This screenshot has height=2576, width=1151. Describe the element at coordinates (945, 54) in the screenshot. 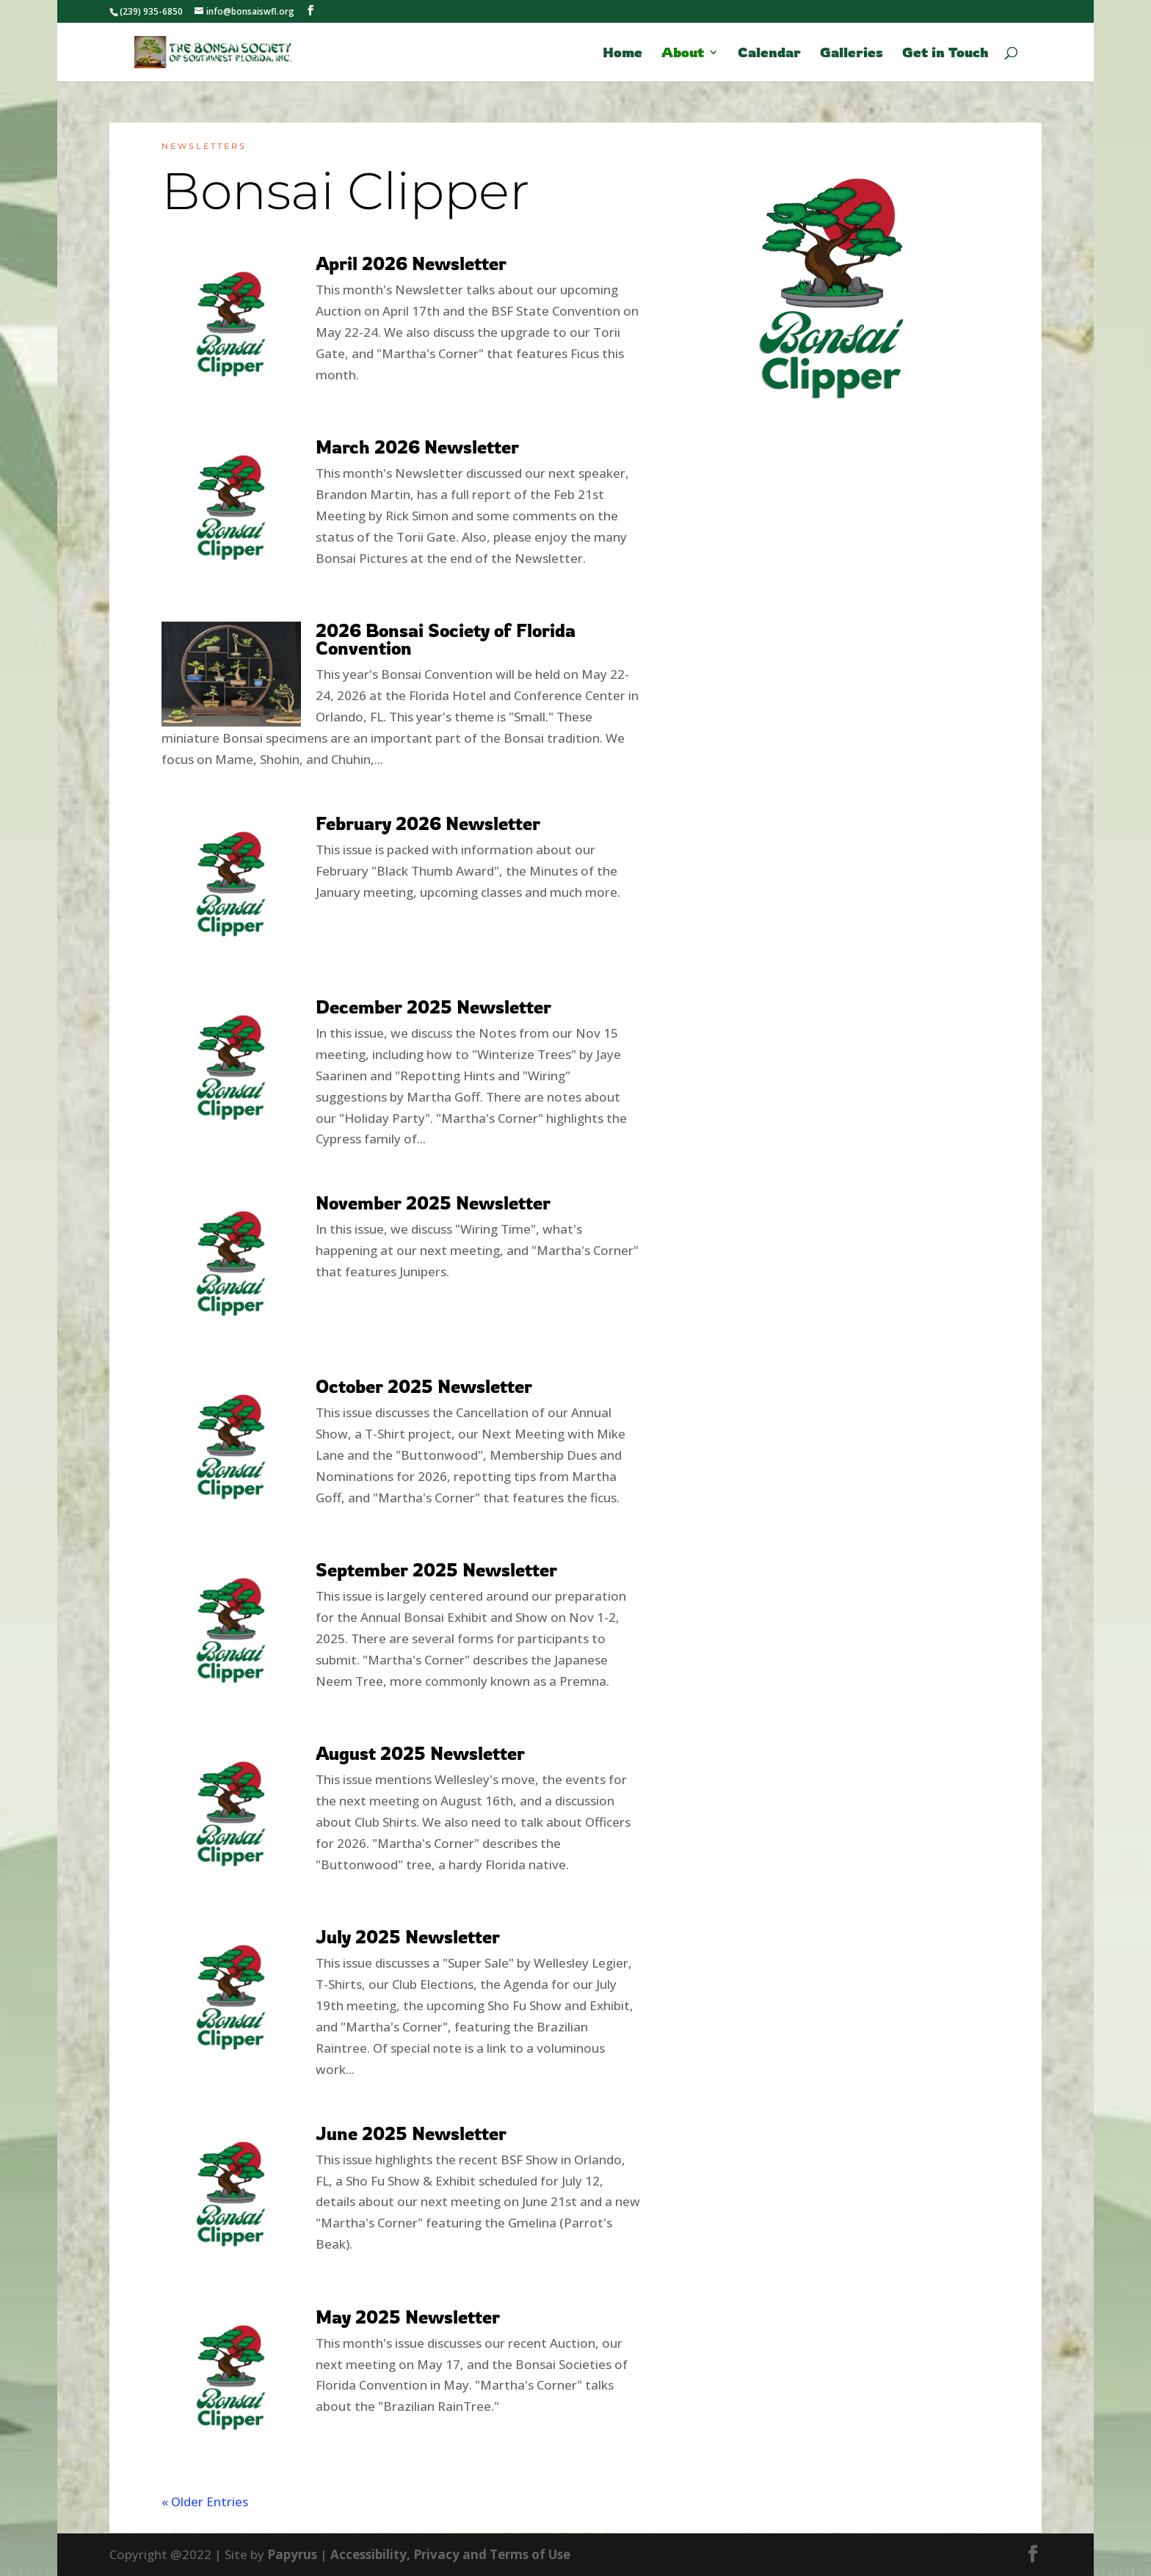

I see `Get in Touch` at that location.